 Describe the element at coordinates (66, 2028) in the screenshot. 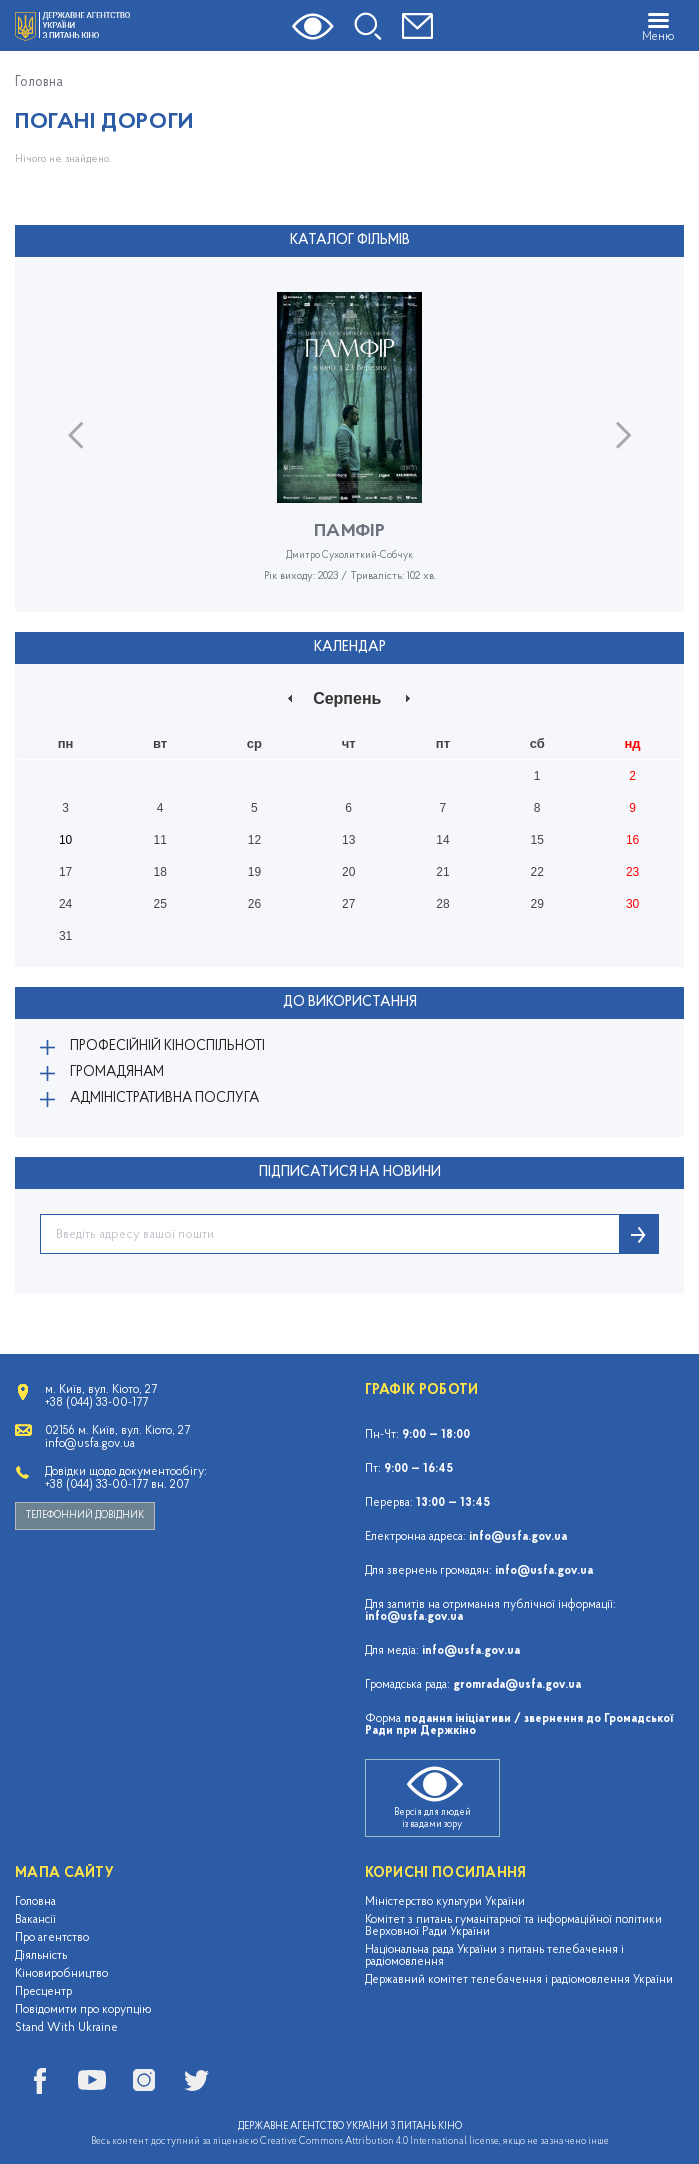

I see `Stand With Ukraine` at that location.